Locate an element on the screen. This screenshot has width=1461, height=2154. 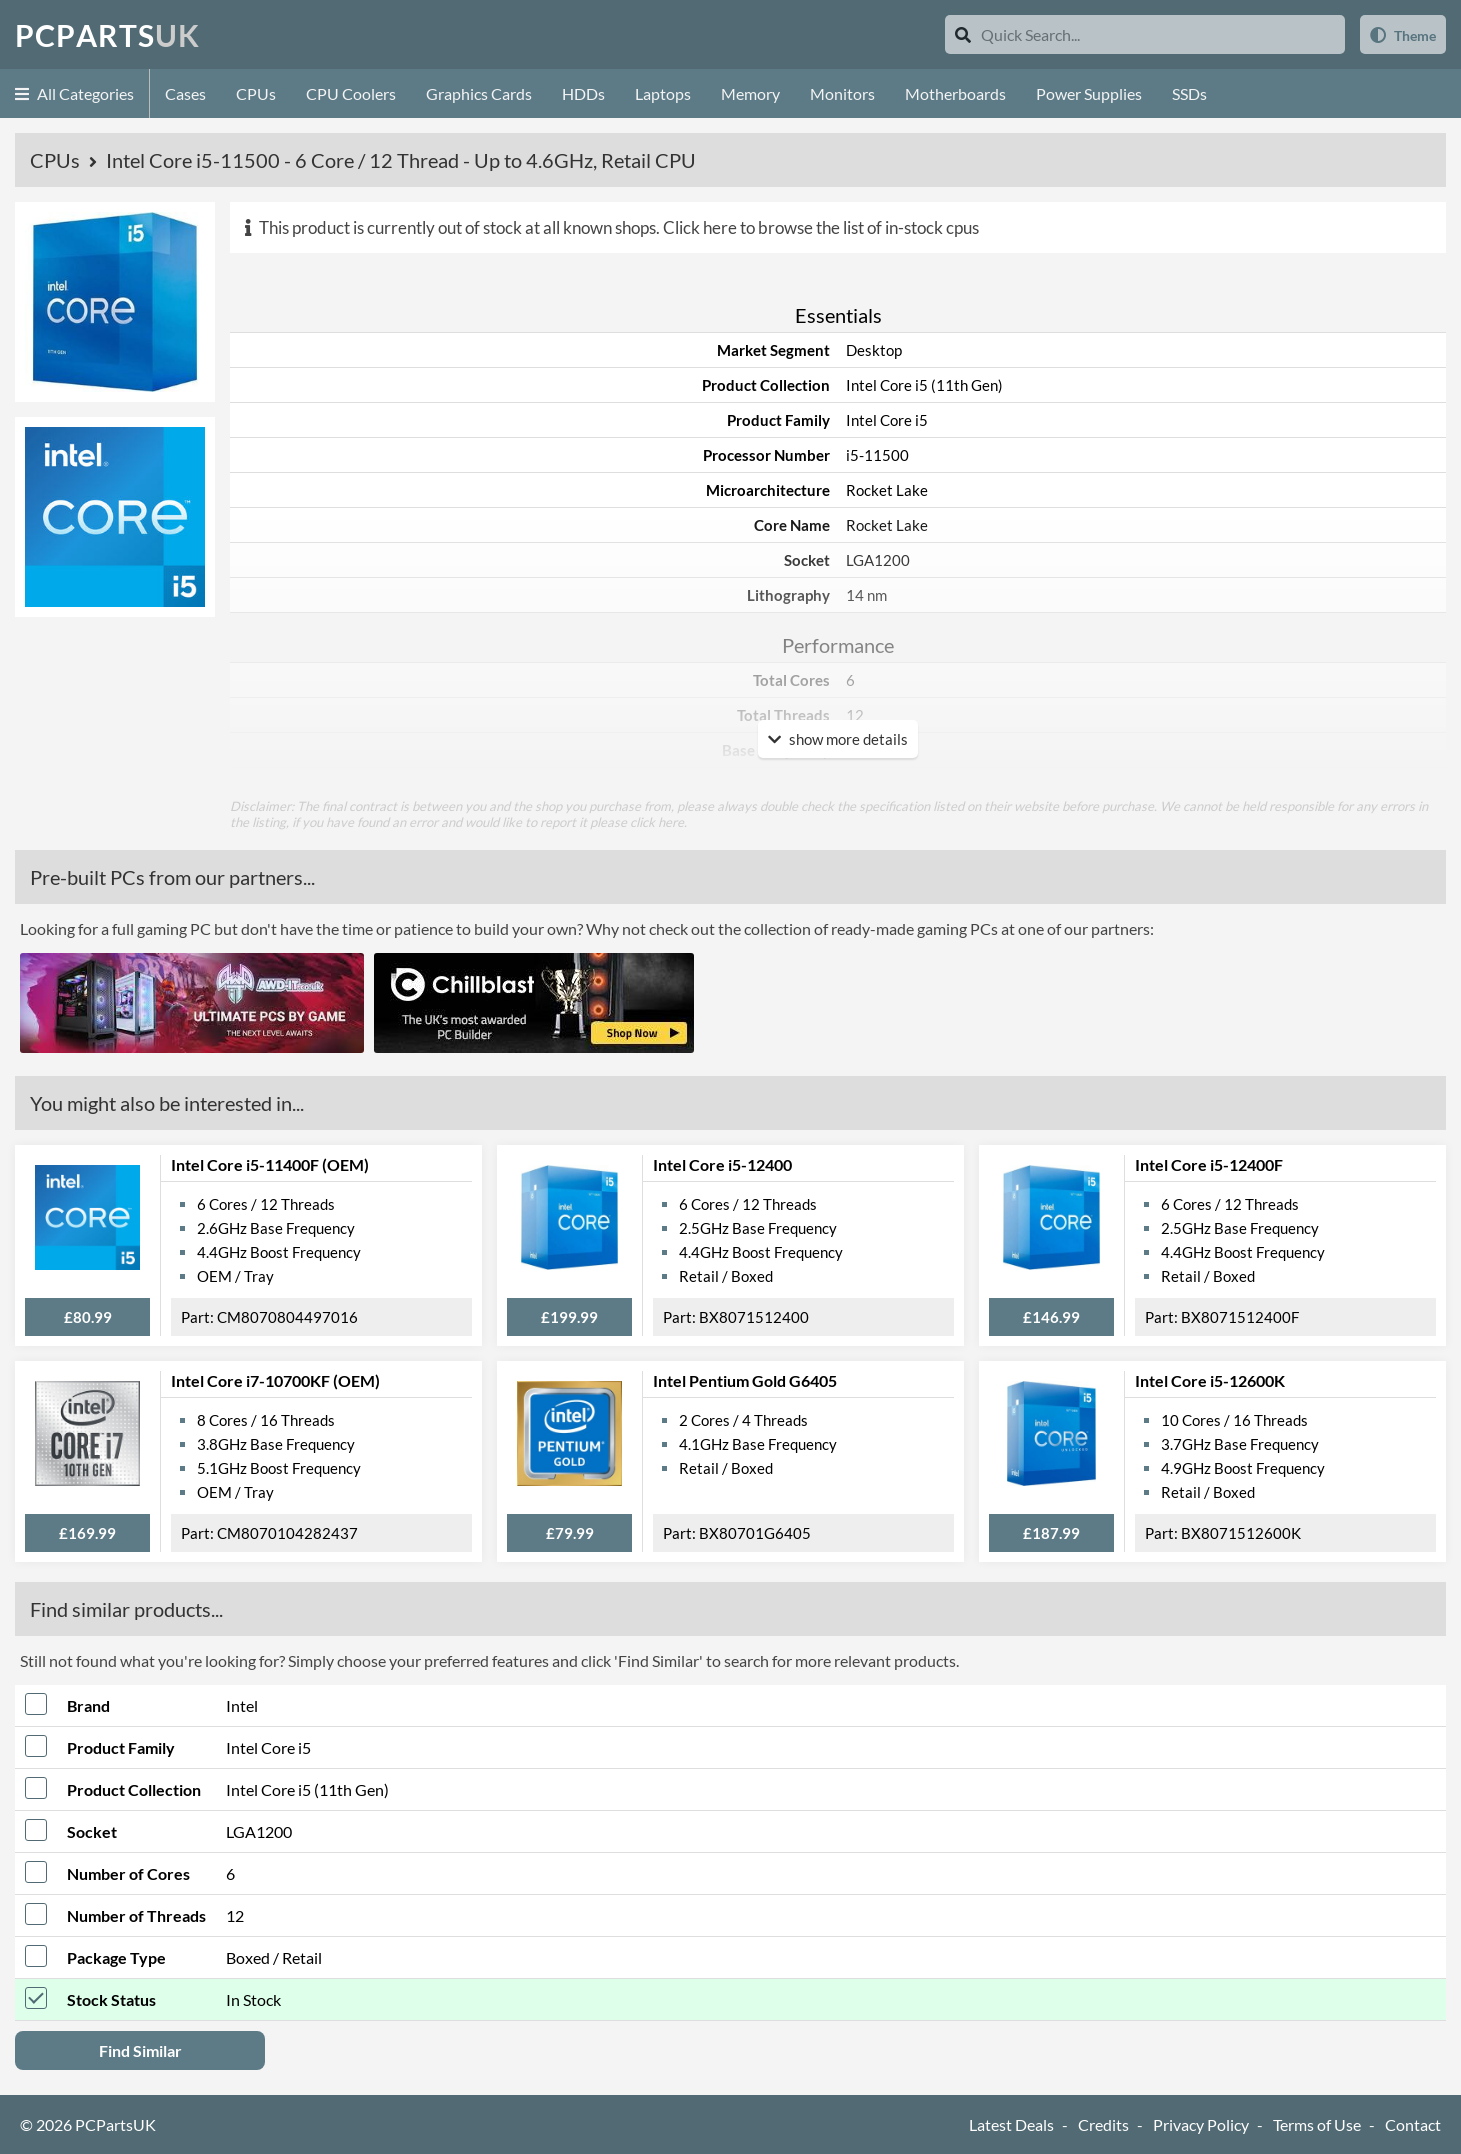
All Categories is located at coordinates (74, 93).